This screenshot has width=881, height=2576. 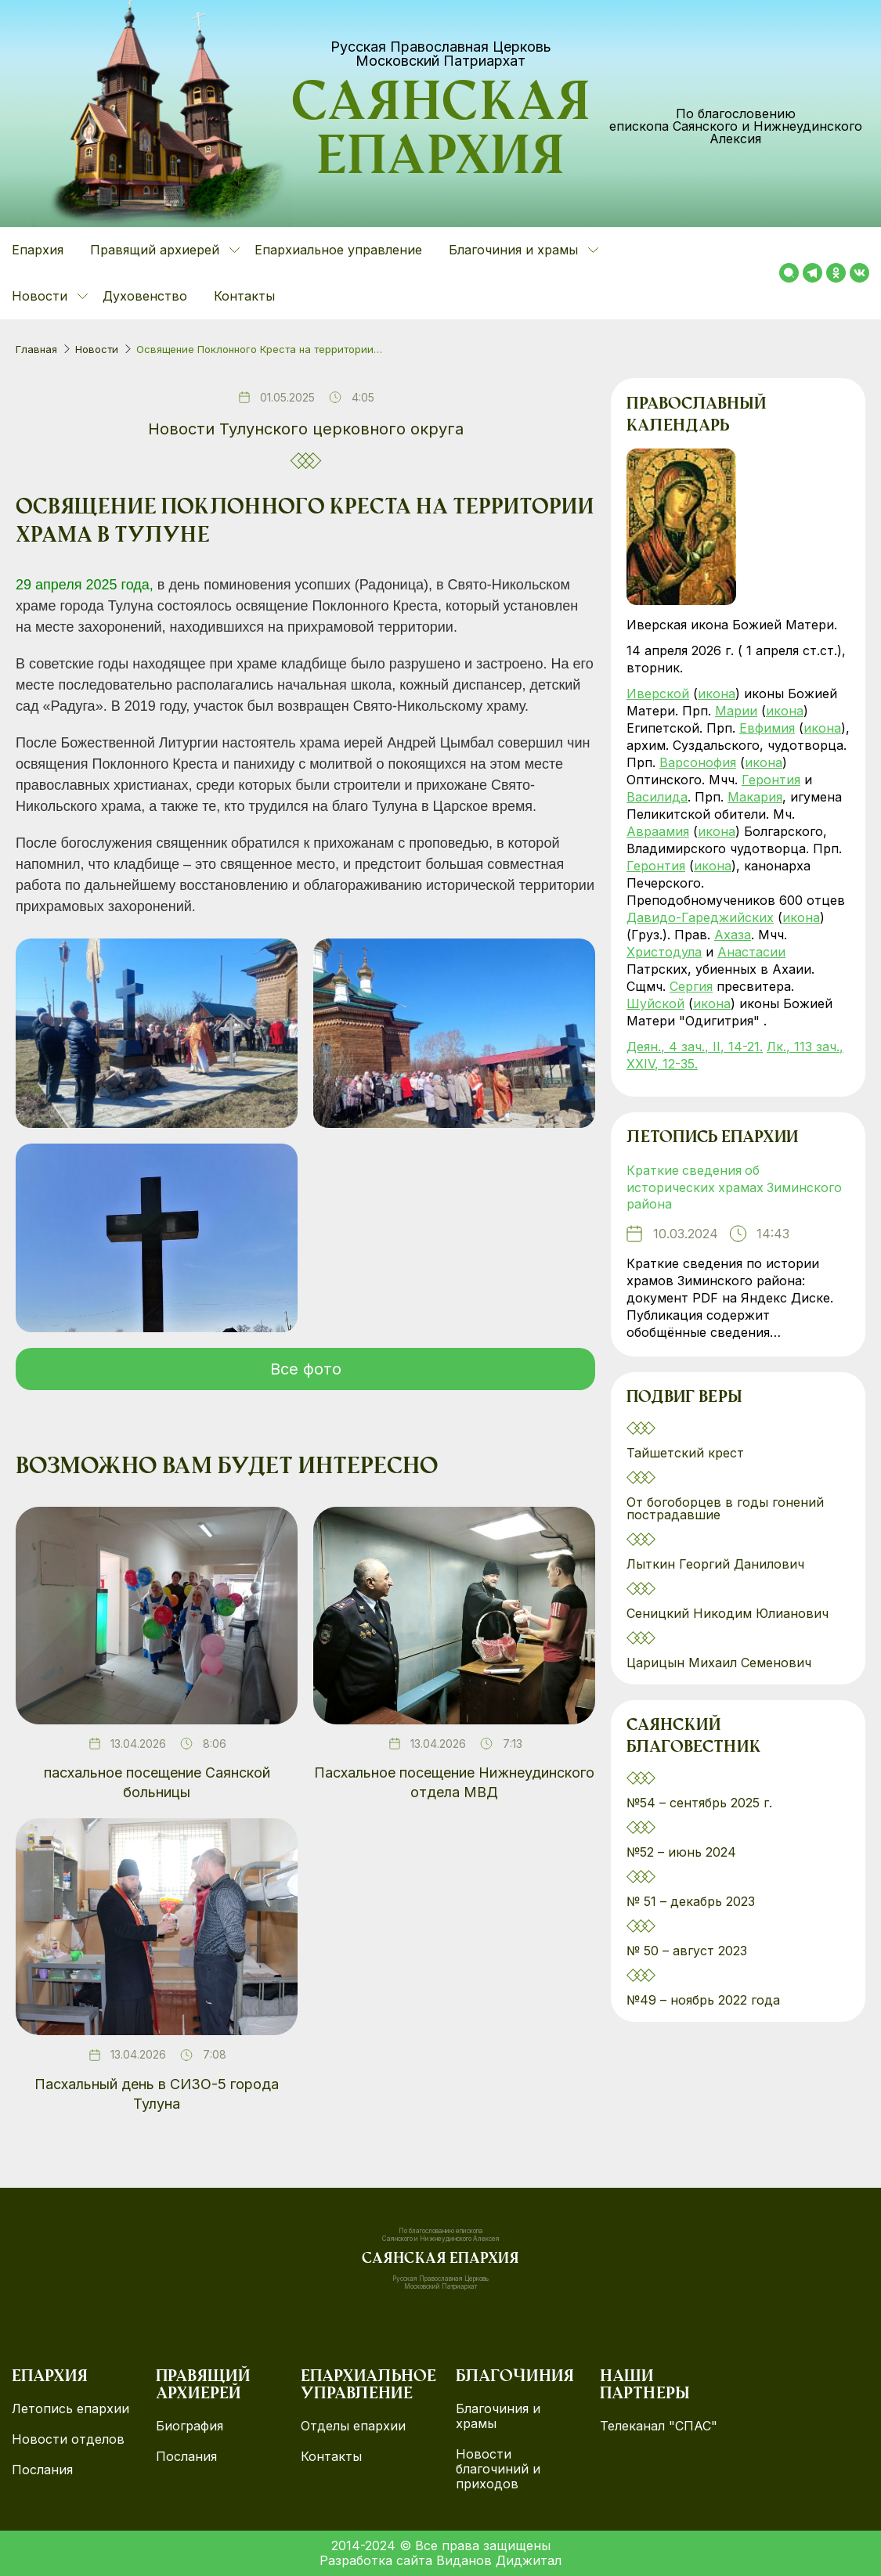 I want to click on Летопись епархии, so click(x=712, y=1139).